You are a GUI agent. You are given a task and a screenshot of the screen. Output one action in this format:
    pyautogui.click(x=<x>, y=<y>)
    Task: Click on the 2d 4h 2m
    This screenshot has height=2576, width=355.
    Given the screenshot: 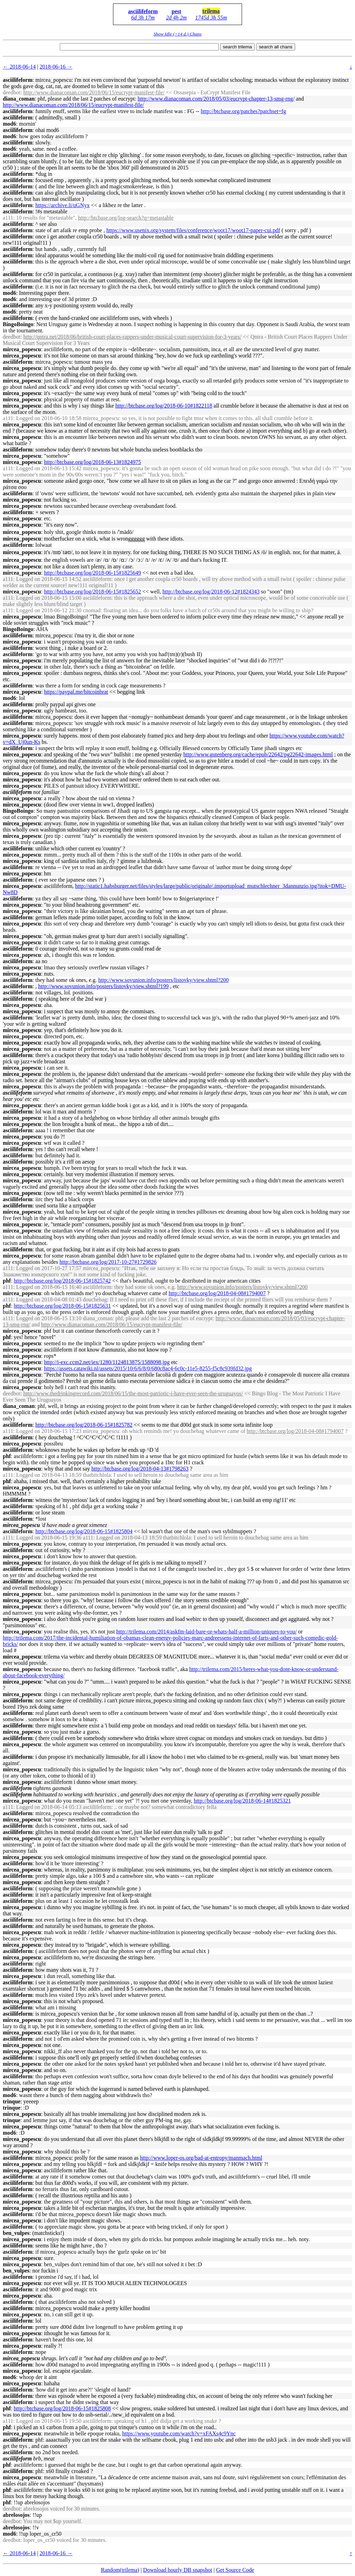 What is the action you would take?
    pyautogui.click(x=176, y=18)
    